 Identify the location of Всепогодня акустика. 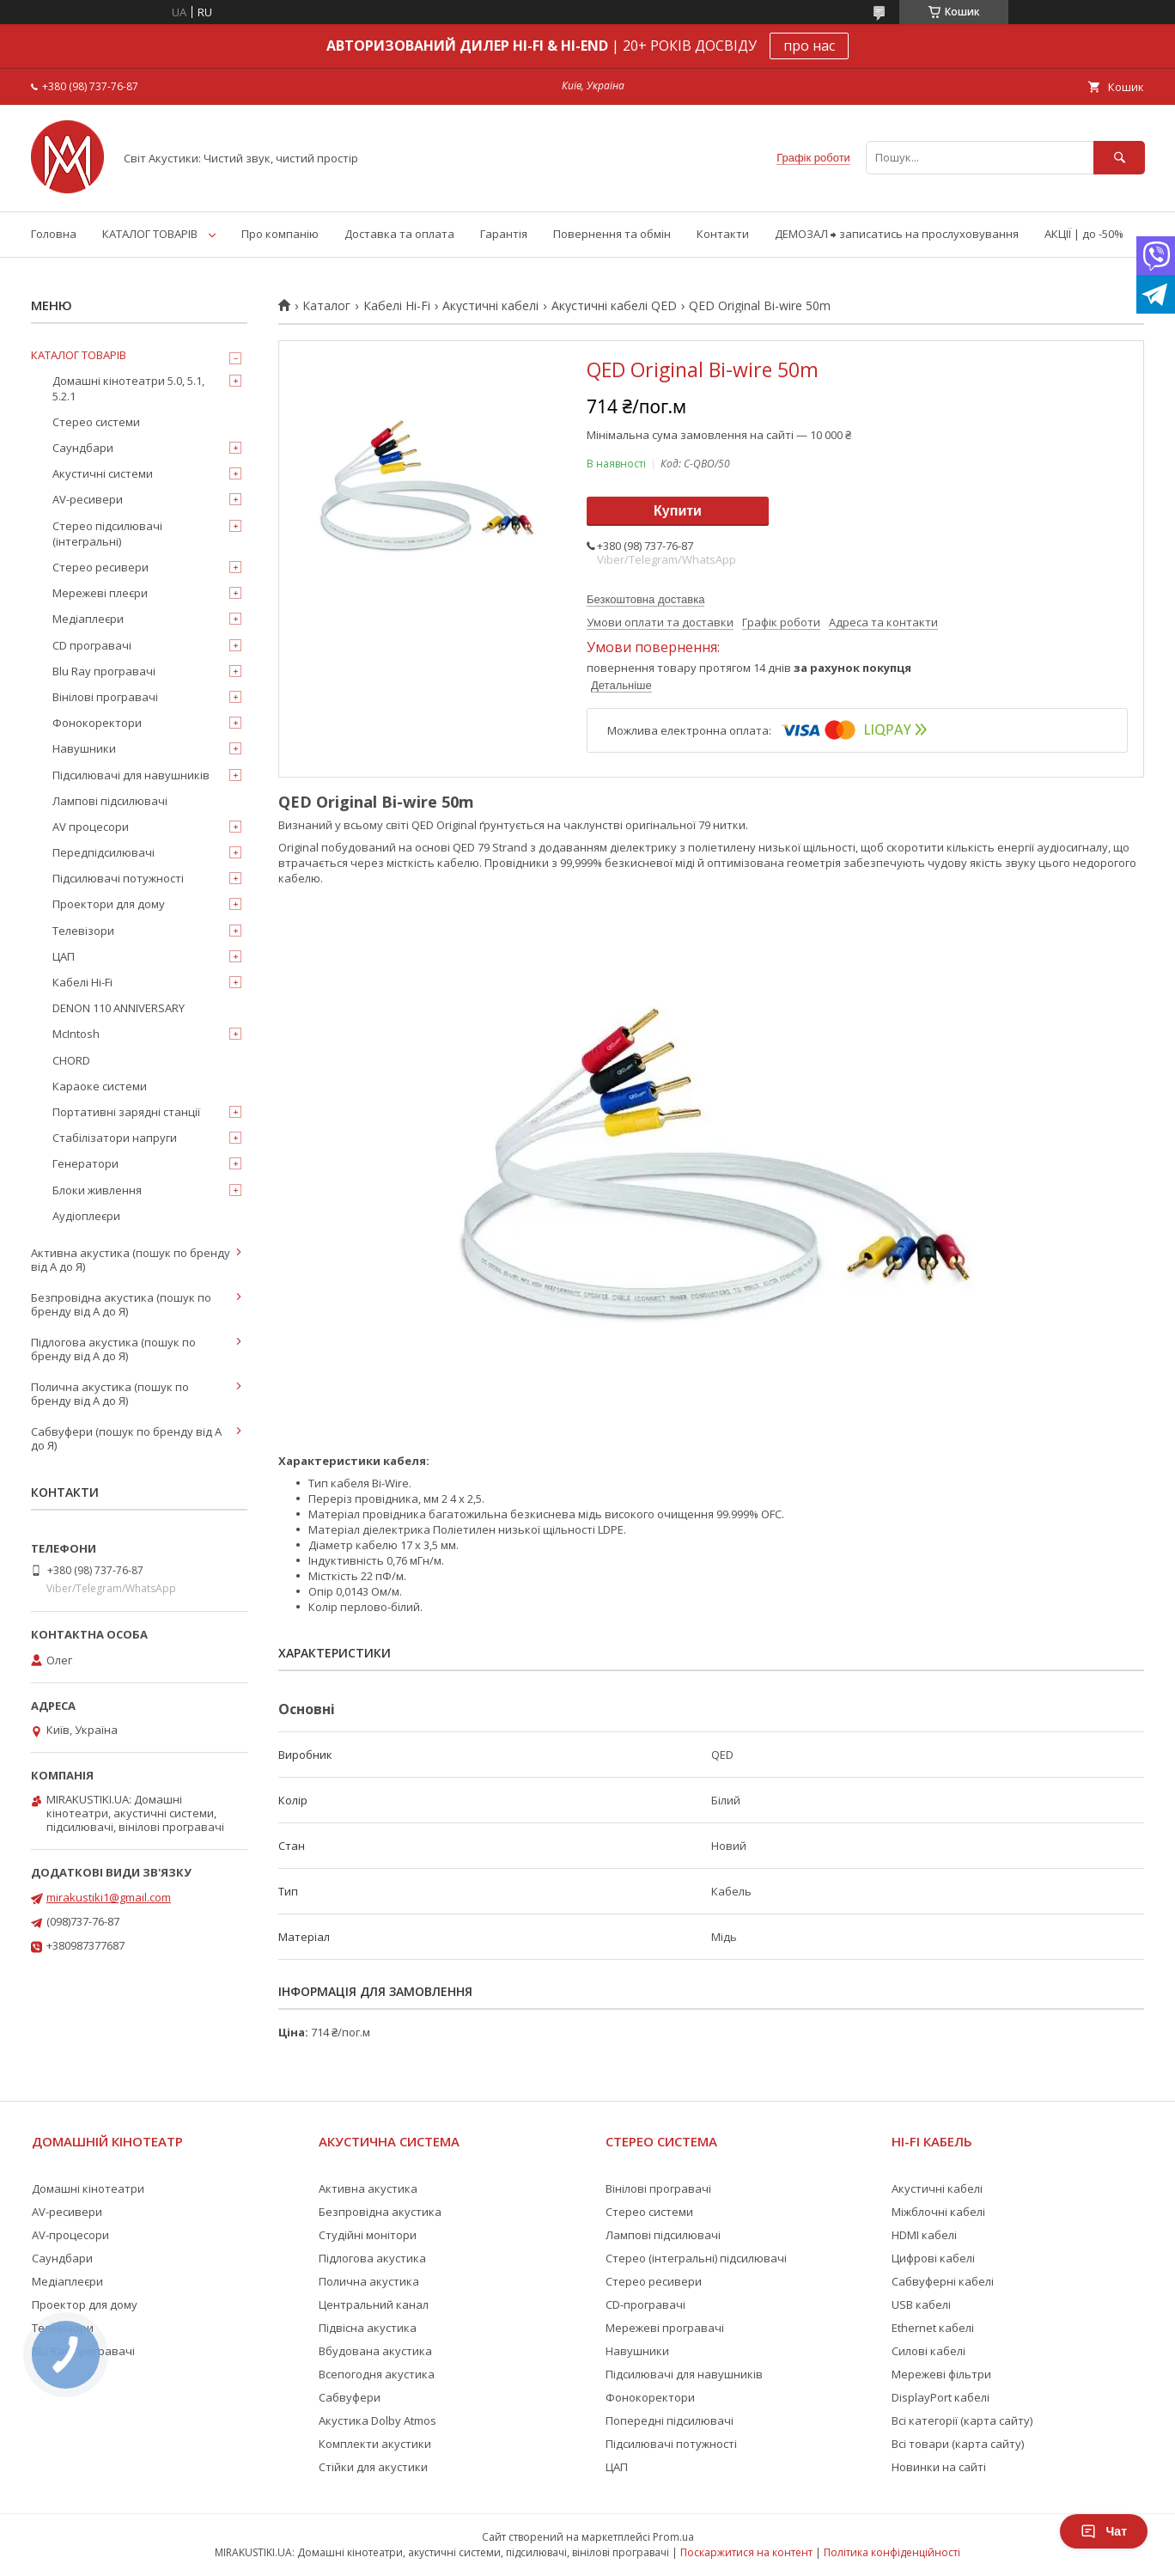
(377, 2374).